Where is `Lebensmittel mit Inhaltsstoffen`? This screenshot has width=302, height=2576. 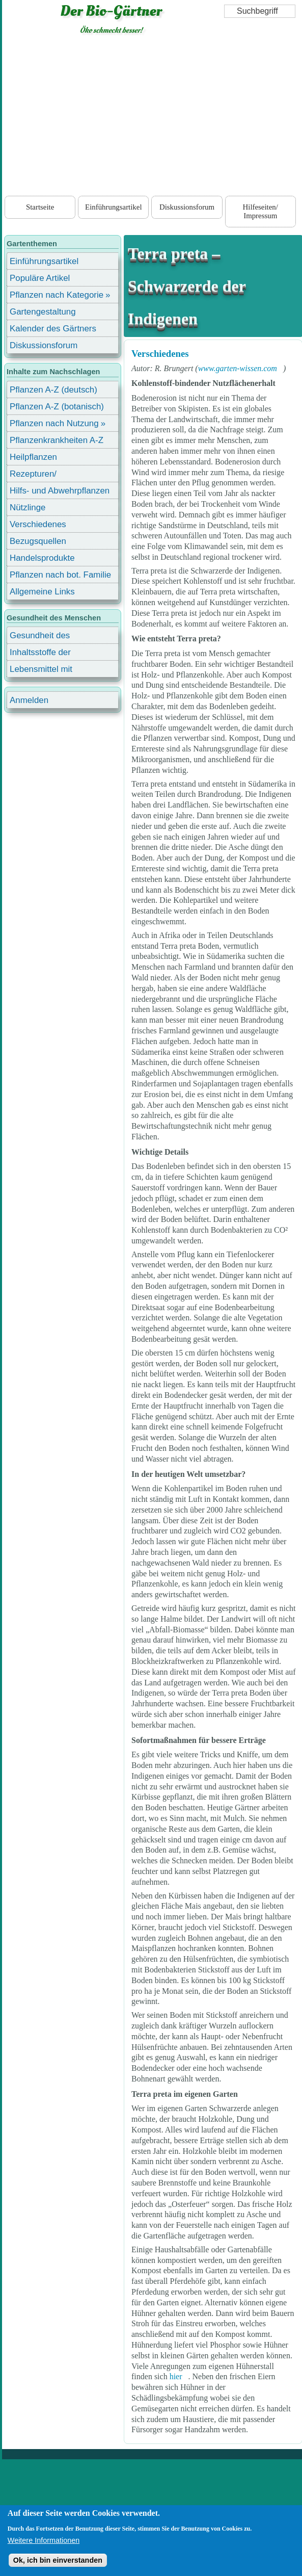
Lebensmittel mit Inhaltsstoffen is located at coordinates (41, 670).